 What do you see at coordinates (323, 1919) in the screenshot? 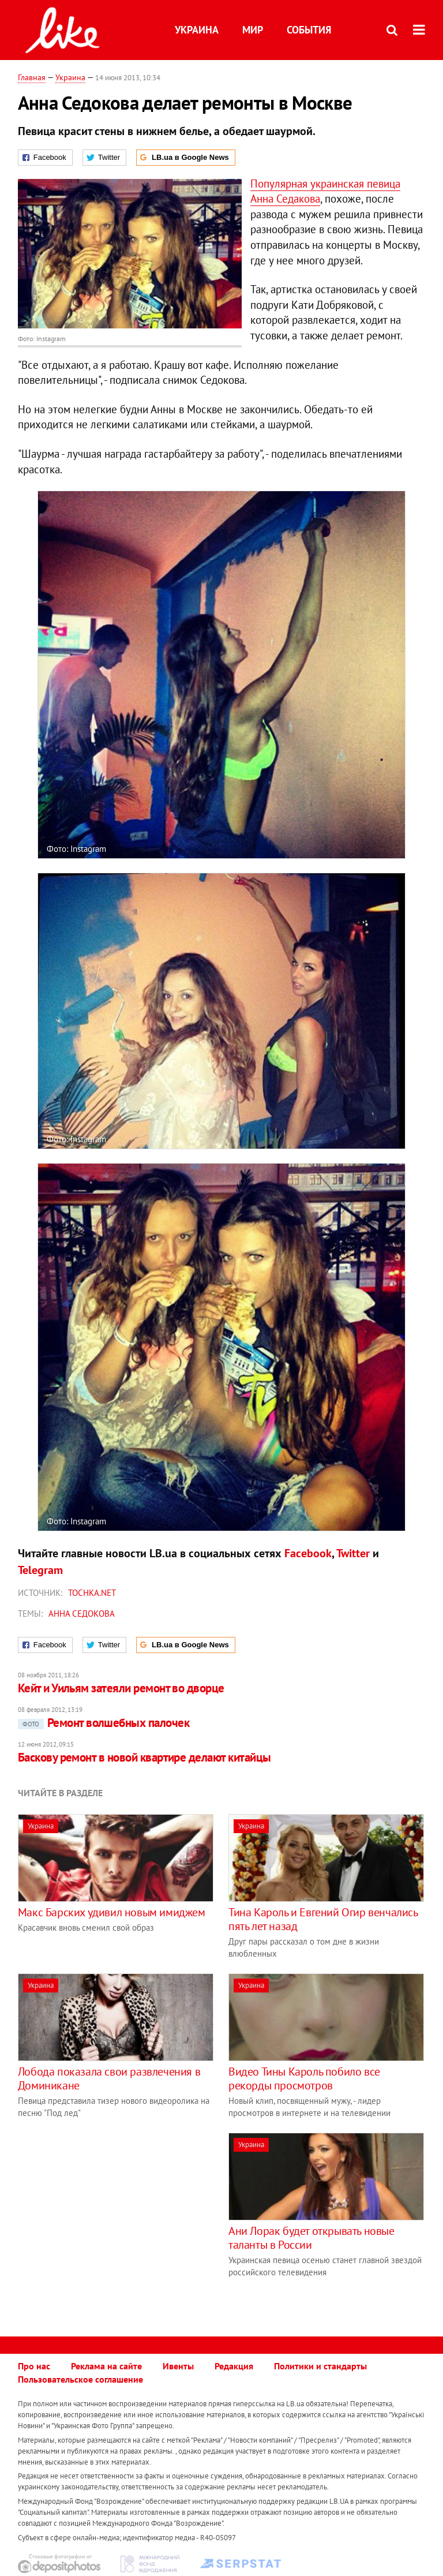
I see `Тина Кароль и Евгений Огир венчались пять лет назад` at bounding box center [323, 1919].